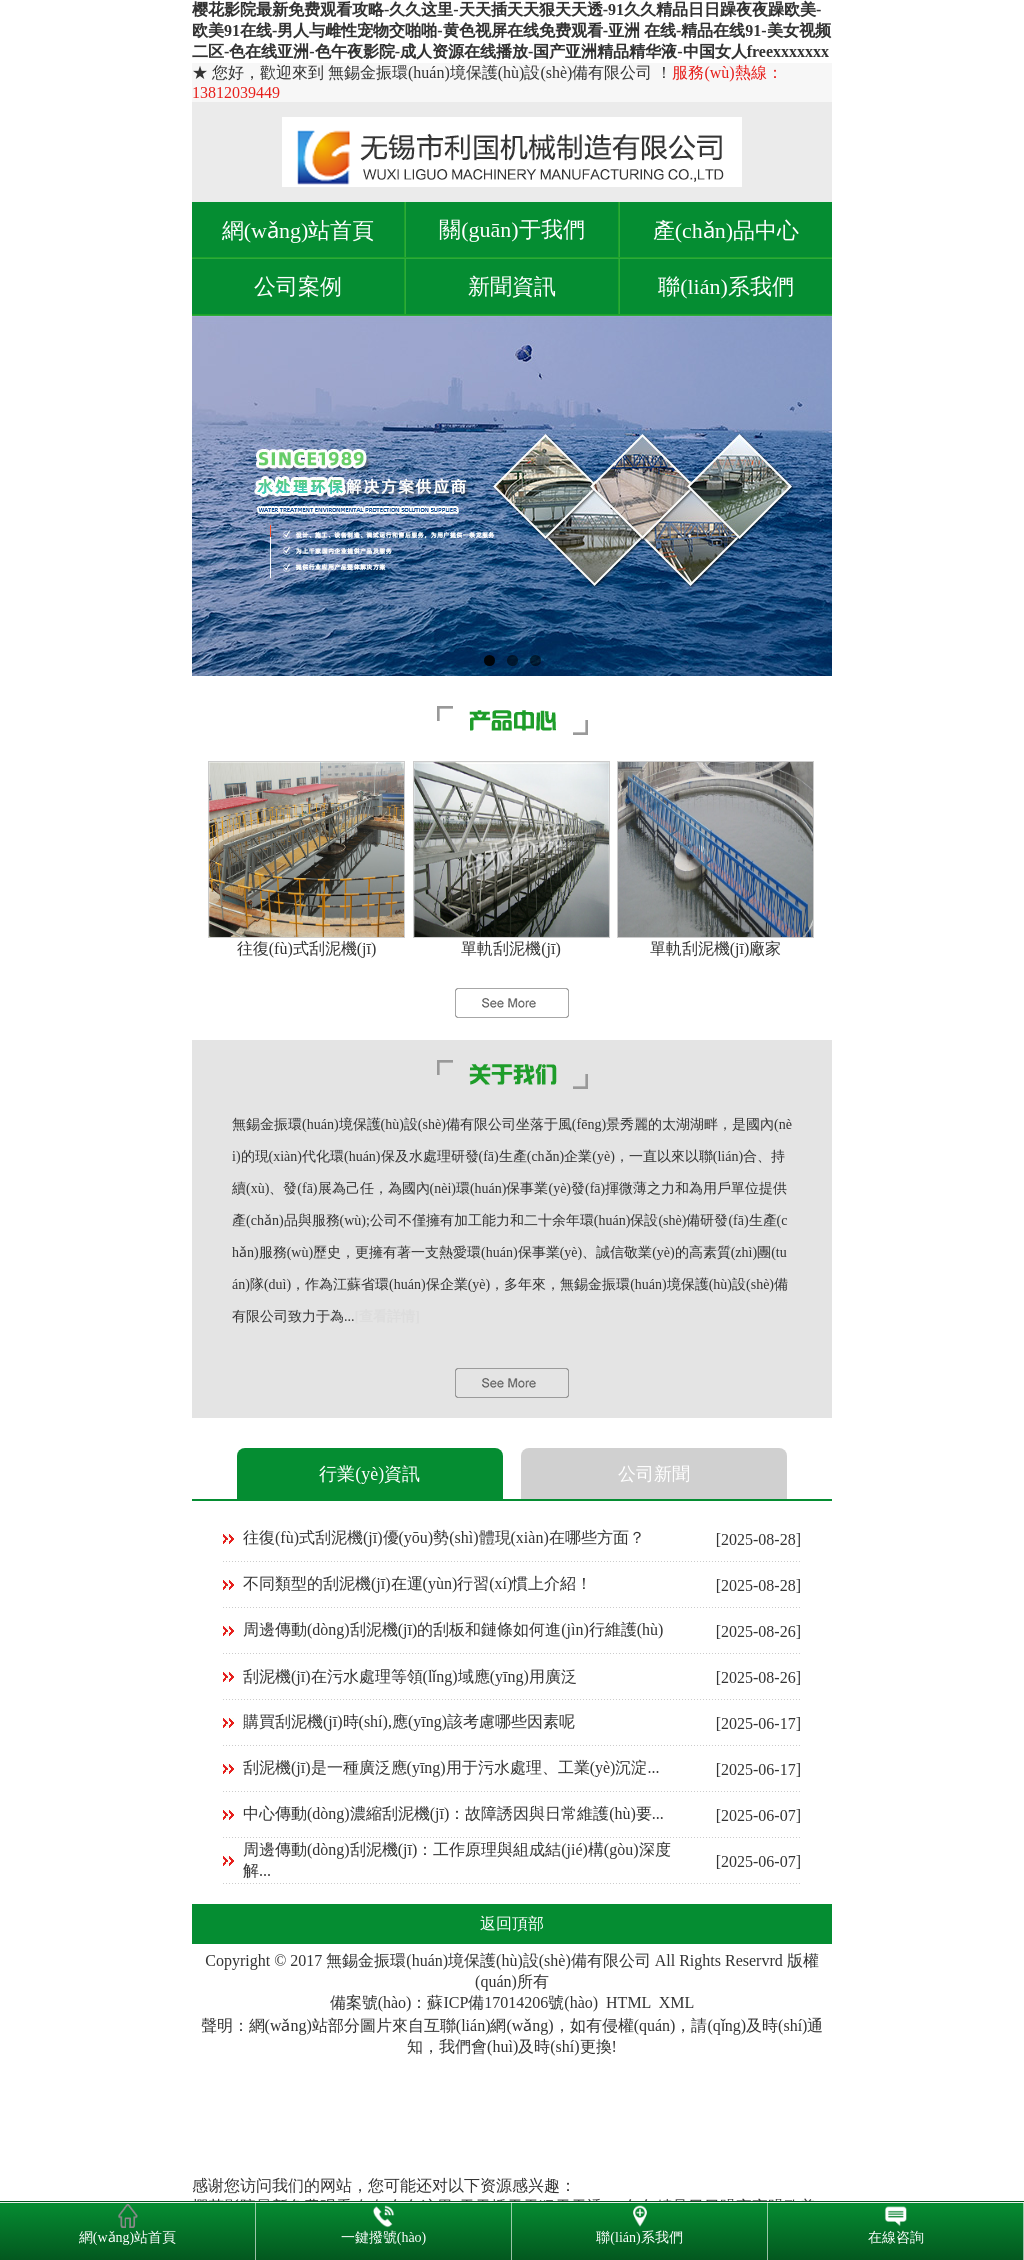 This screenshot has width=1024, height=2260. Describe the element at coordinates (628, 2002) in the screenshot. I see `HTML` at that location.